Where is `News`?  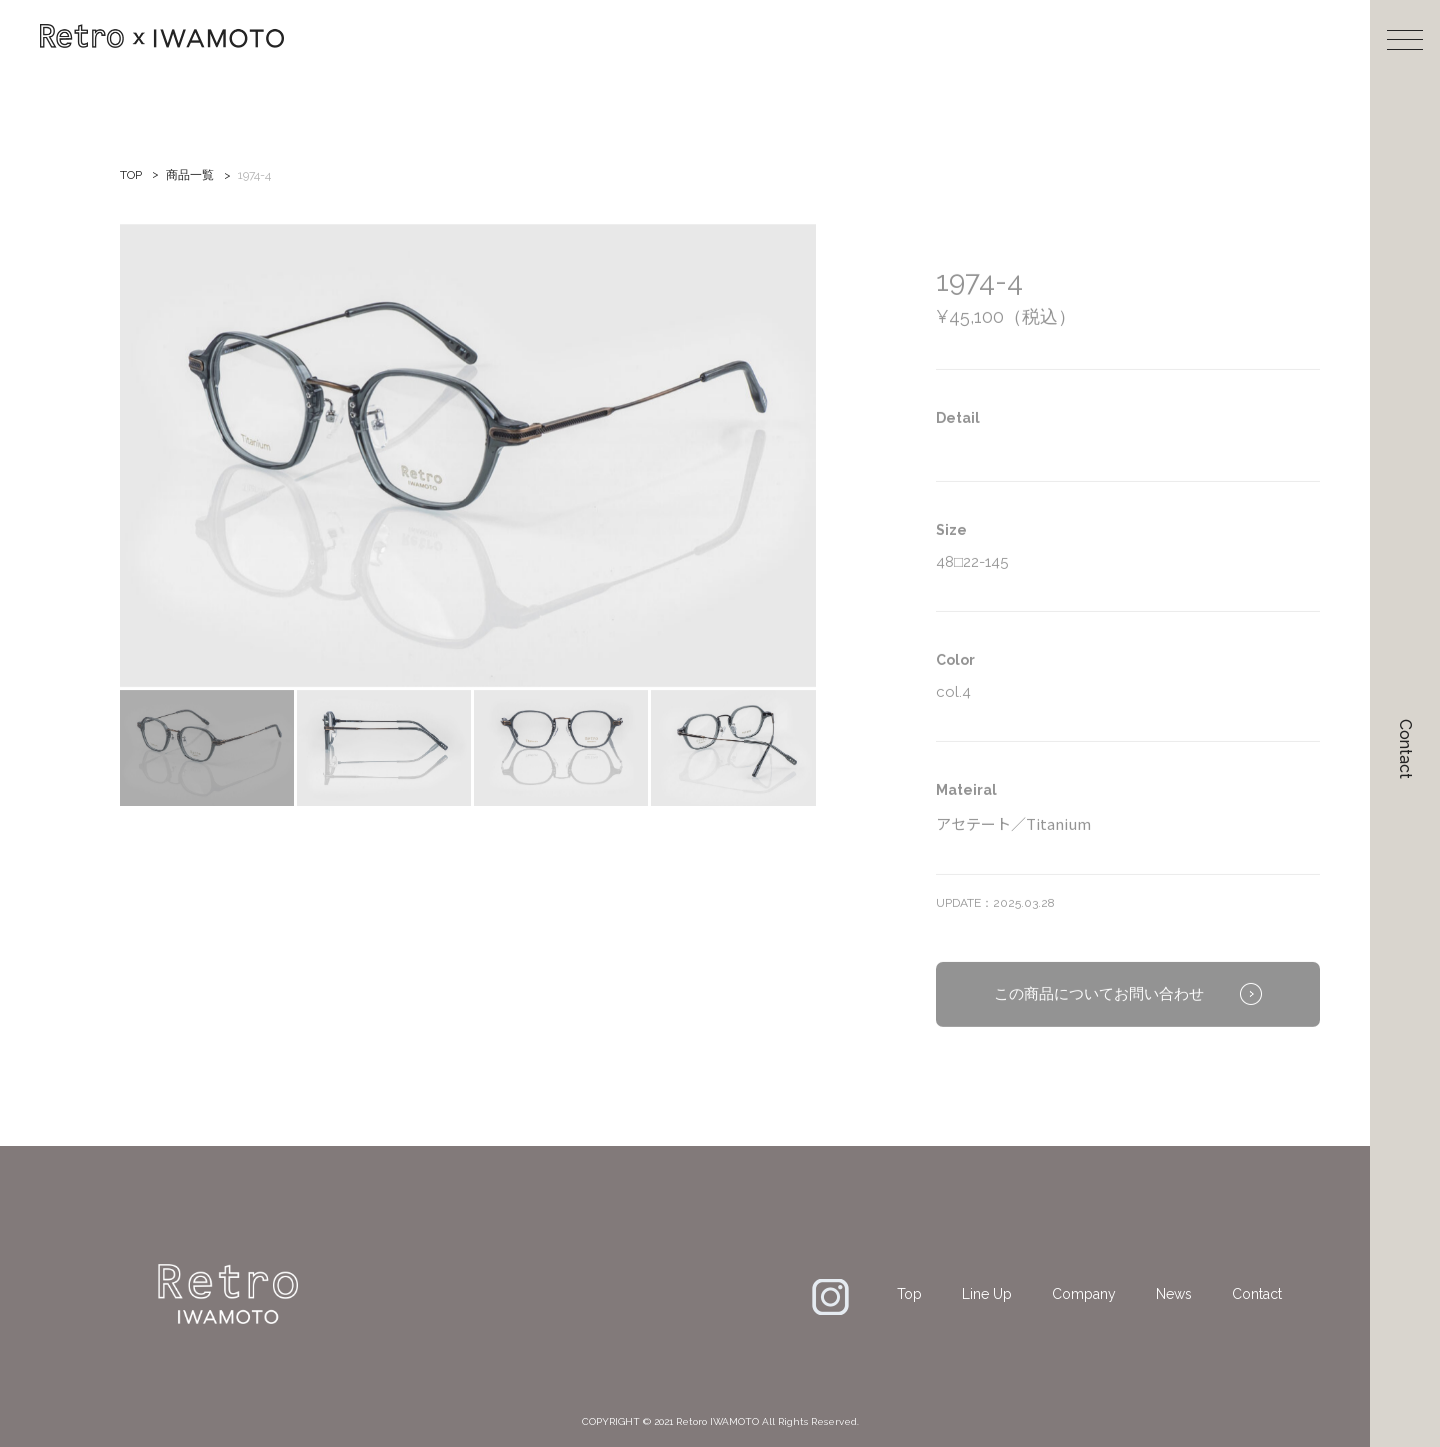 News is located at coordinates (1174, 1294).